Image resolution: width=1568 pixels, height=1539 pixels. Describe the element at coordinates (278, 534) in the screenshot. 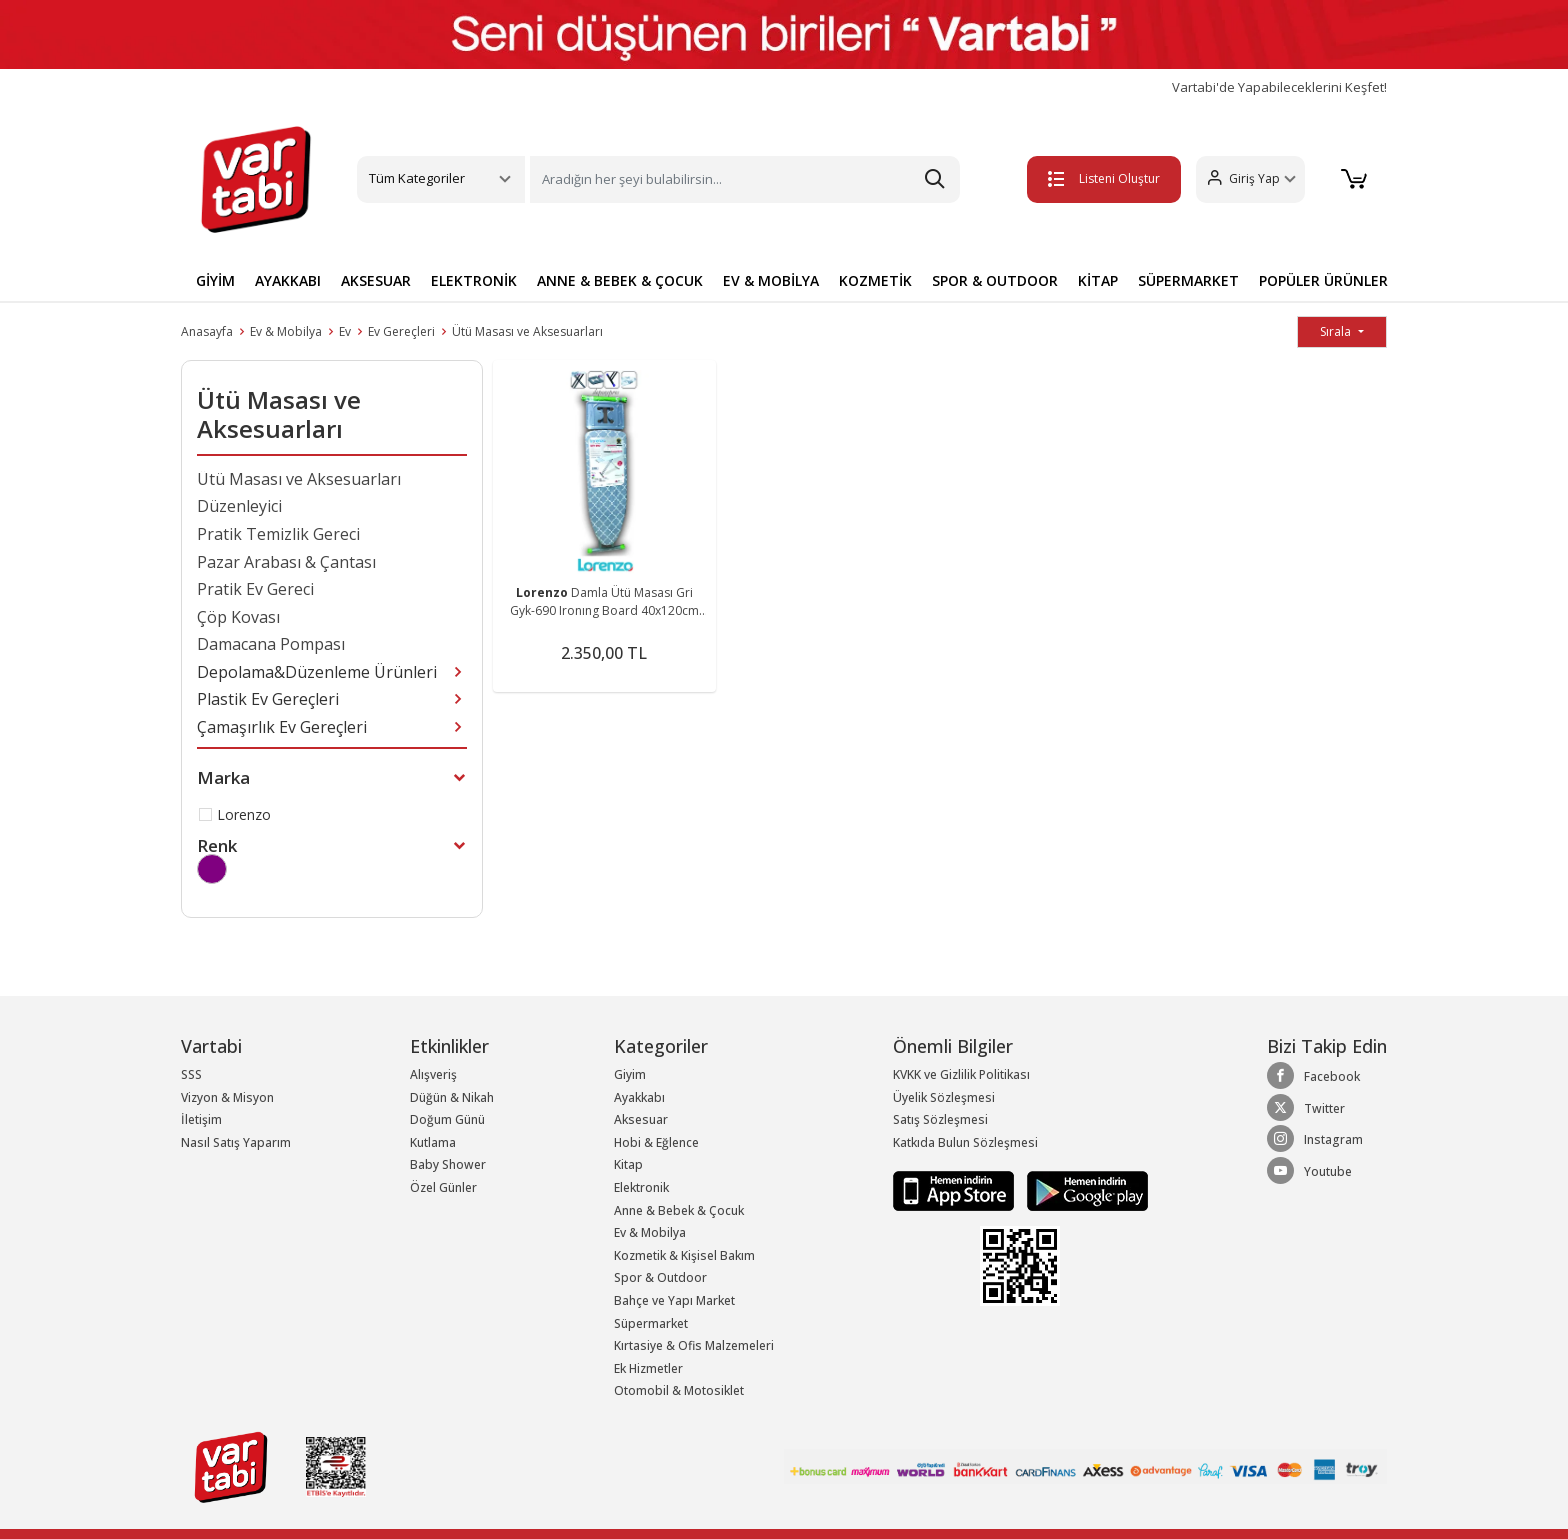

I see `Pratik Temizlik Gereci` at that location.